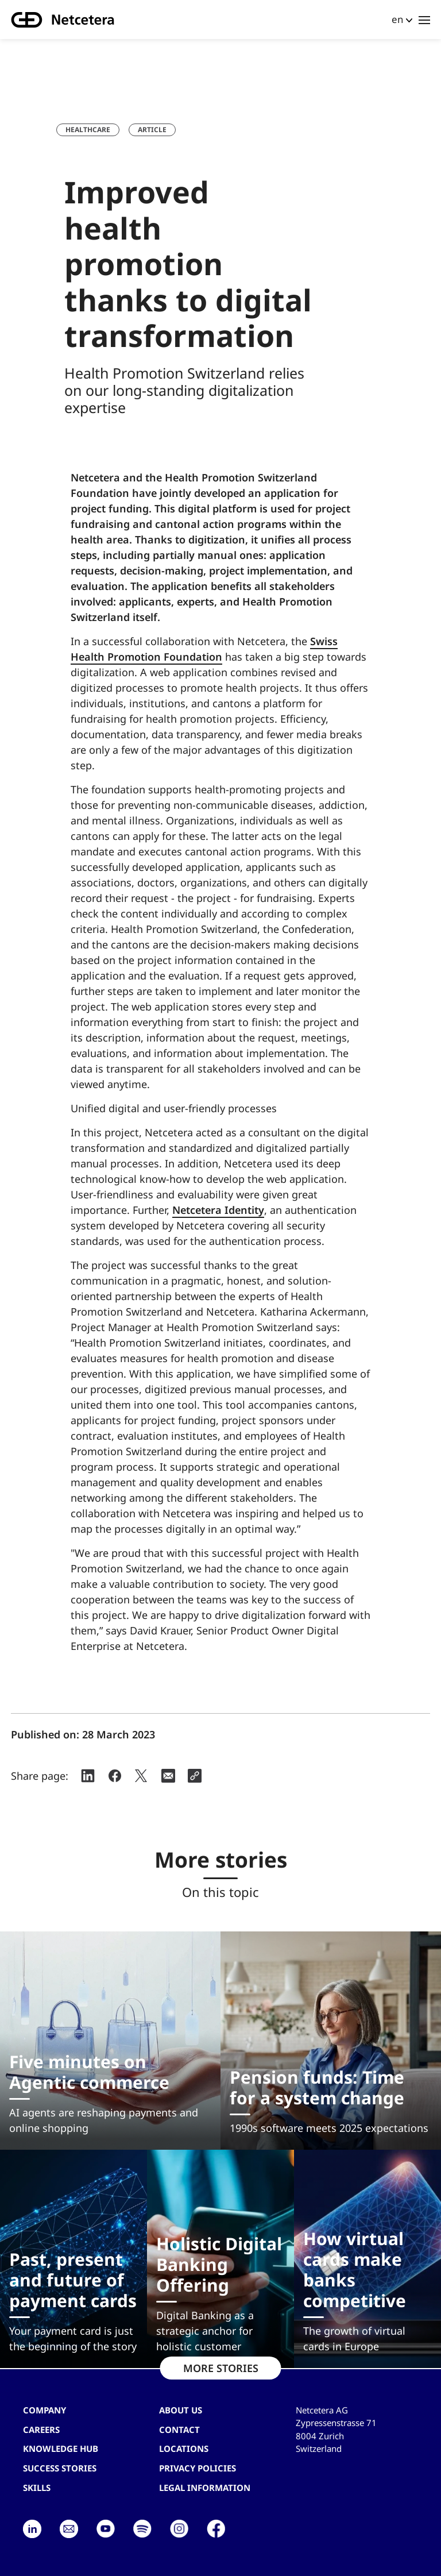 This screenshot has height=2576, width=441. I want to click on MORE STORIES, so click(220, 2368).